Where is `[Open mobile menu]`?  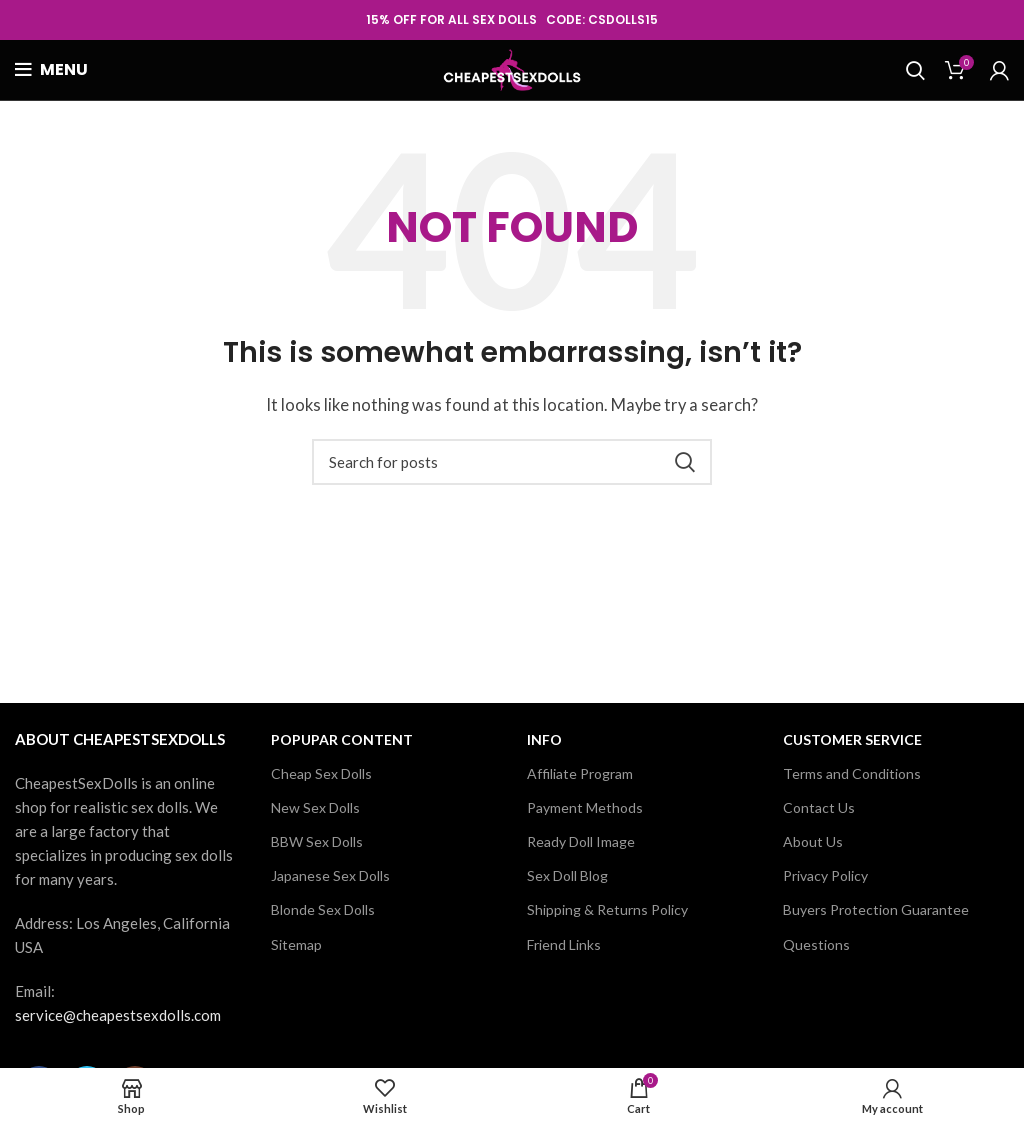 [Open mobile menu] is located at coordinates (51, 70).